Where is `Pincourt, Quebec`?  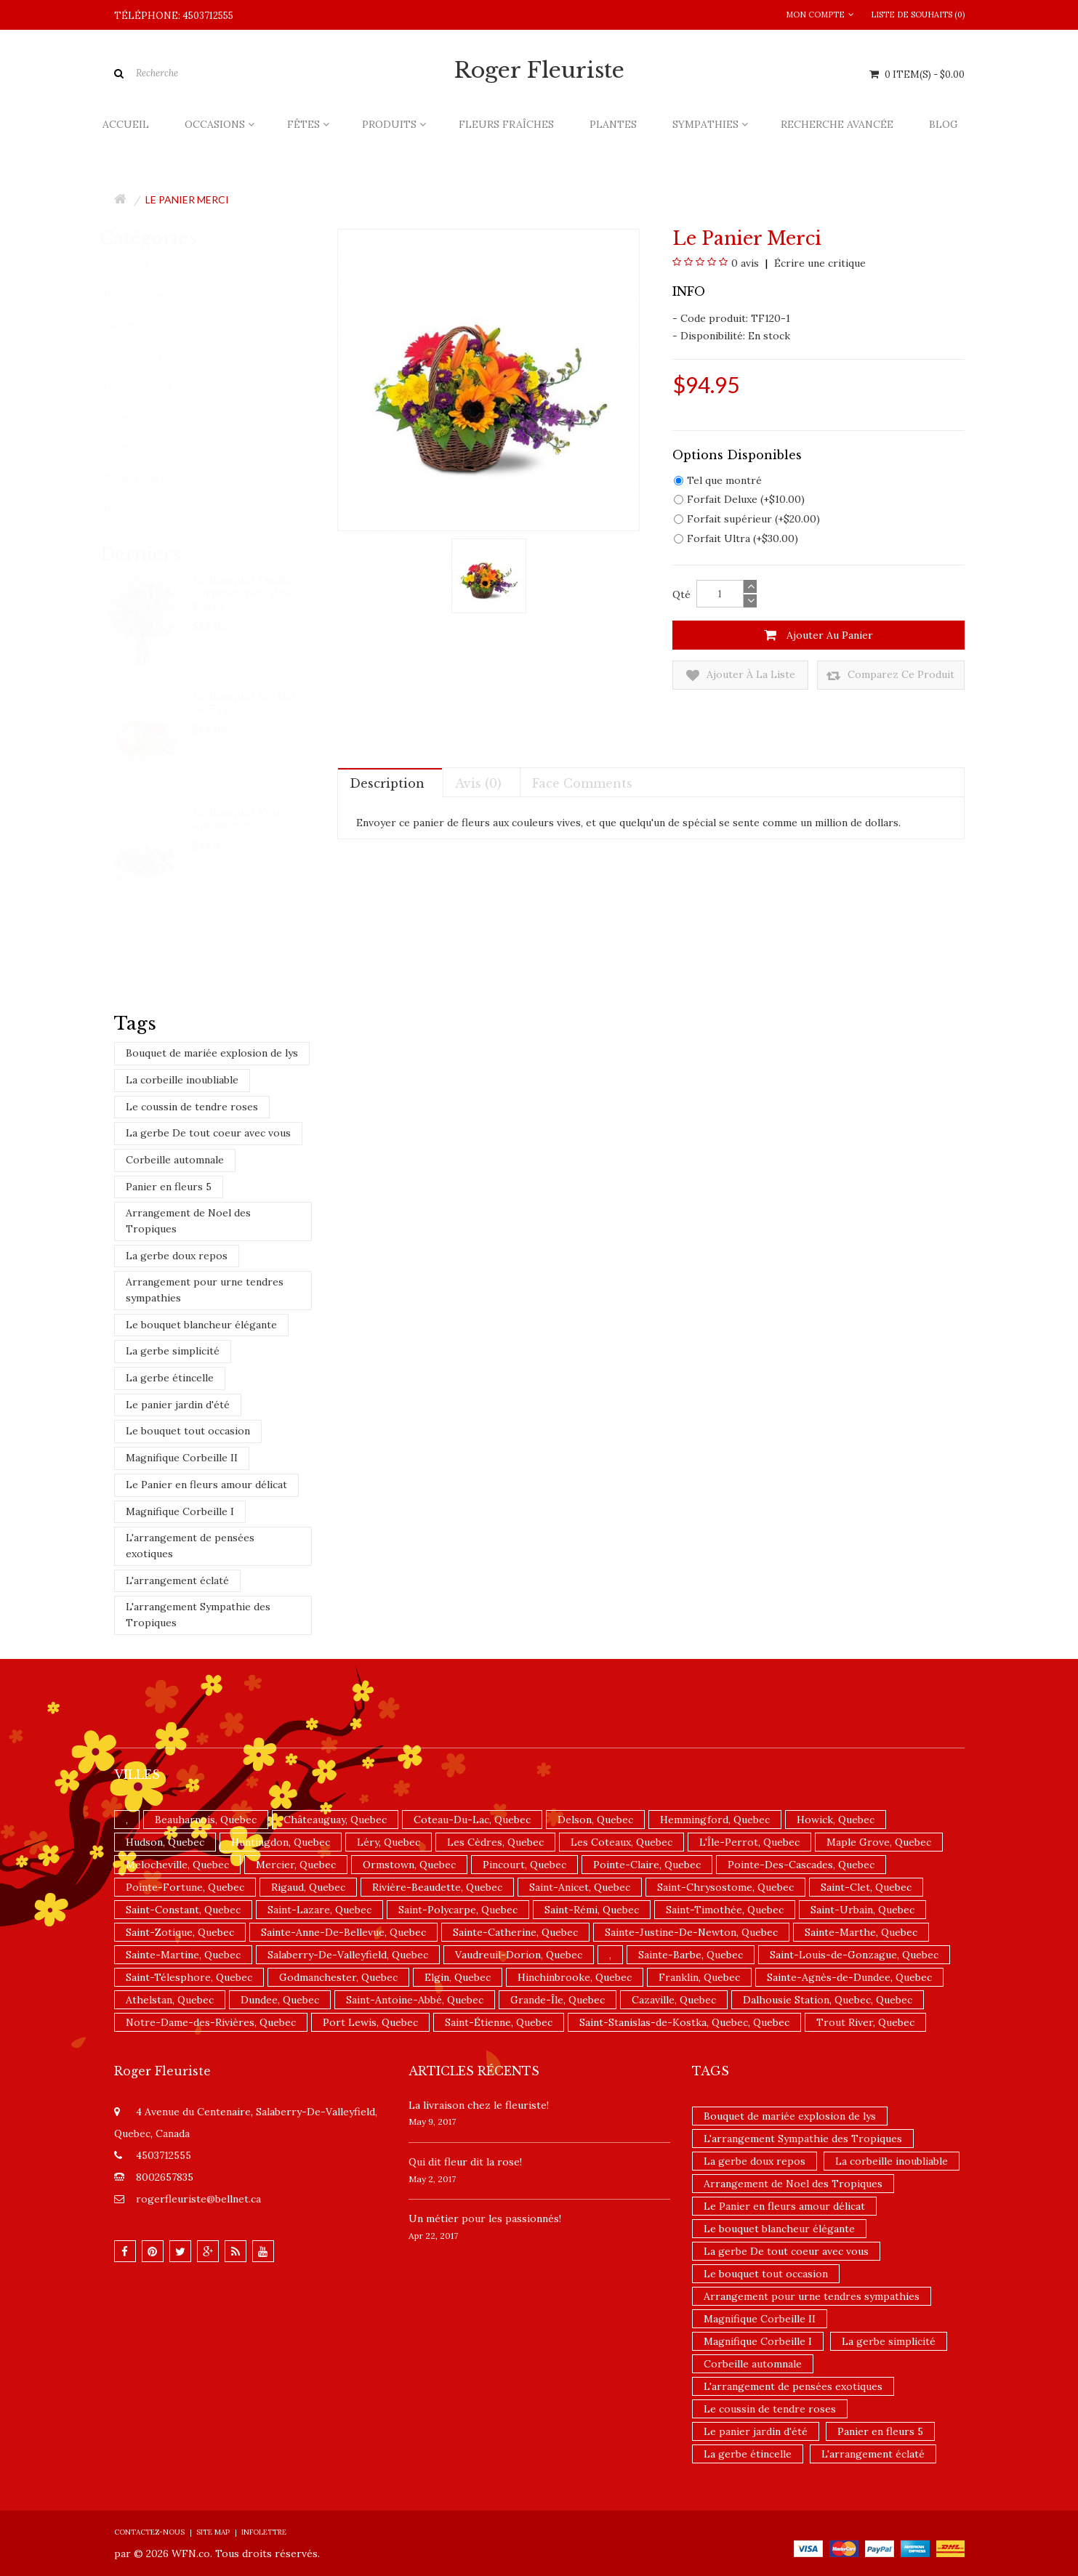
Pincourt, Quebec is located at coordinates (524, 1864).